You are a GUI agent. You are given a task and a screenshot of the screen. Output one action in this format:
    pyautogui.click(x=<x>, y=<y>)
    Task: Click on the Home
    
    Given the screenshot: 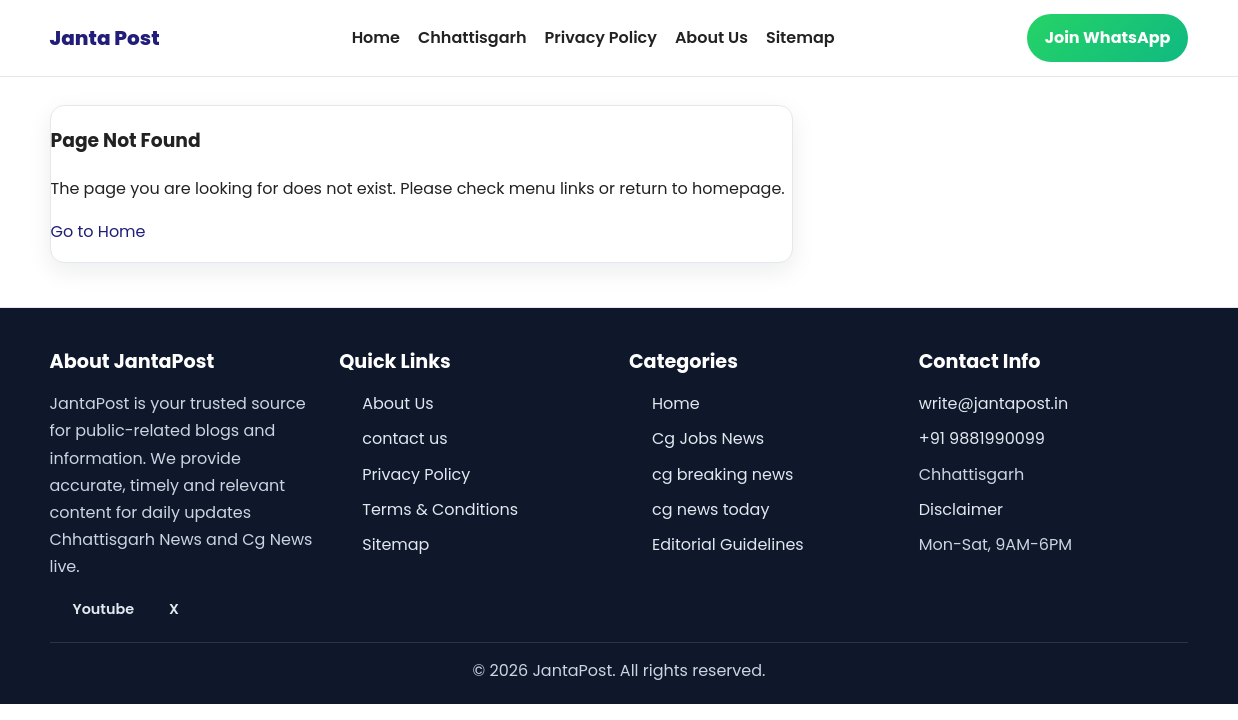 What is the action you would take?
    pyautogui.click(x=376, y=37)
    